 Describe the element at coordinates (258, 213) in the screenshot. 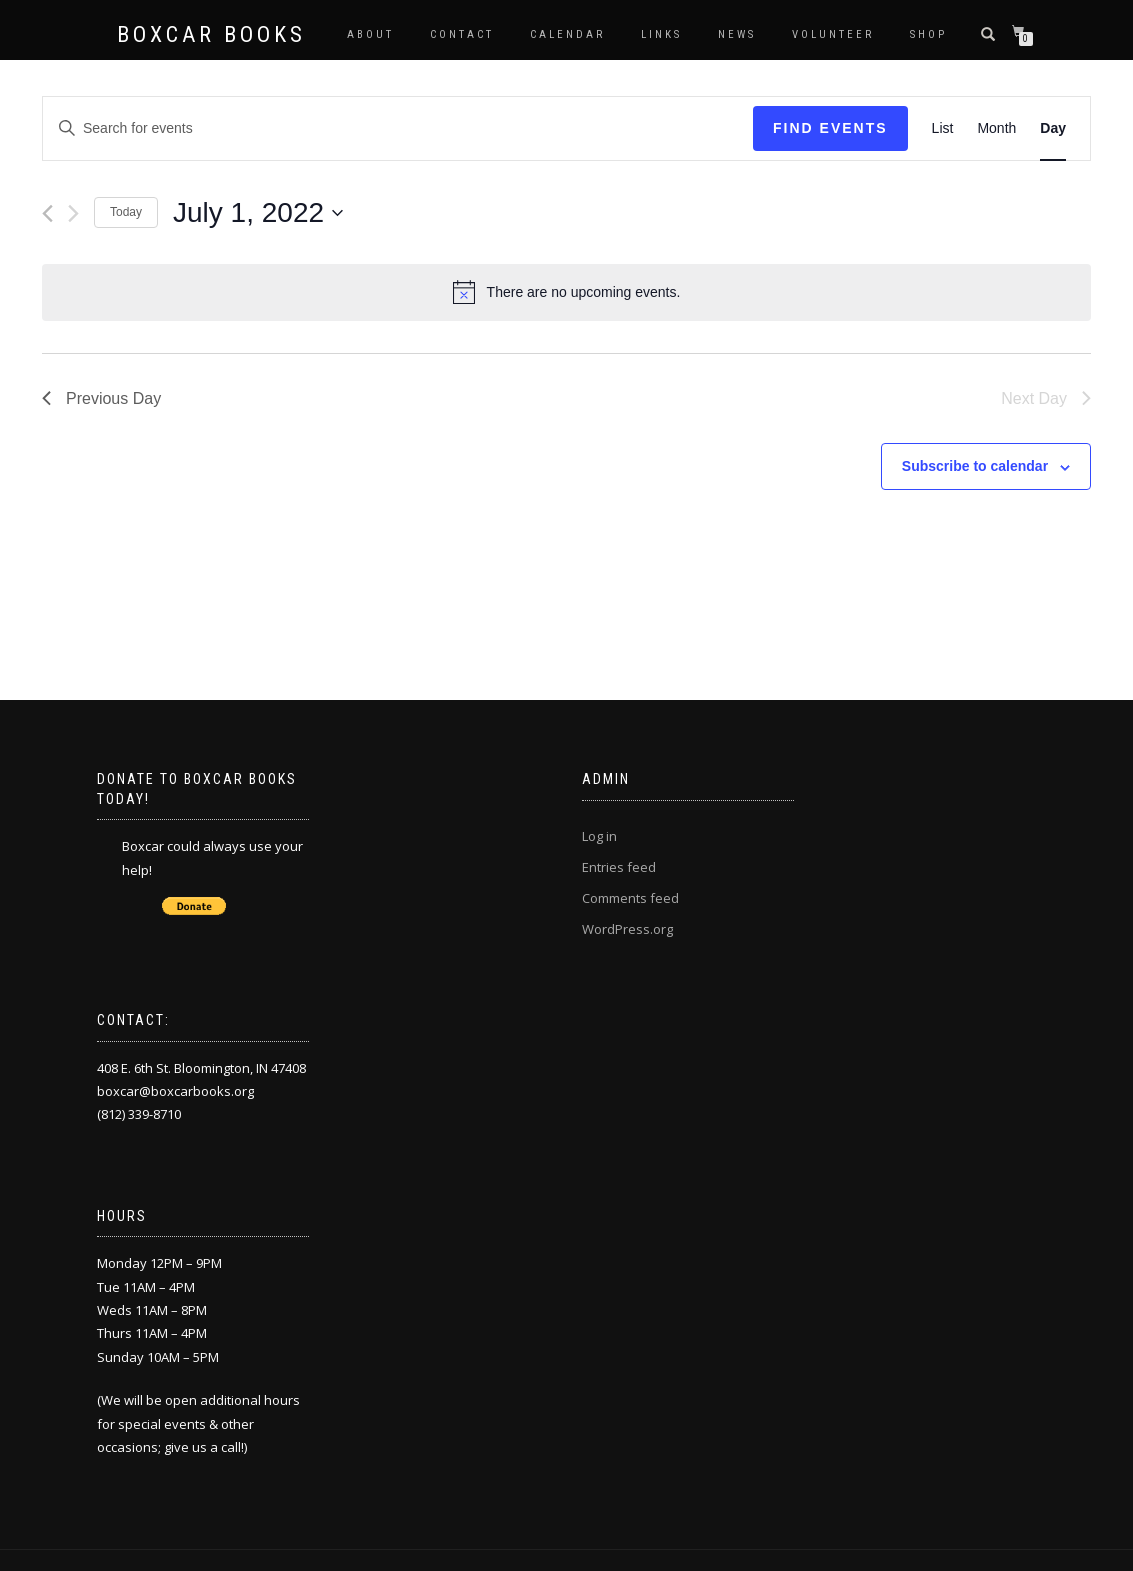

I see `[Click to toggle datepicker]` at that location.